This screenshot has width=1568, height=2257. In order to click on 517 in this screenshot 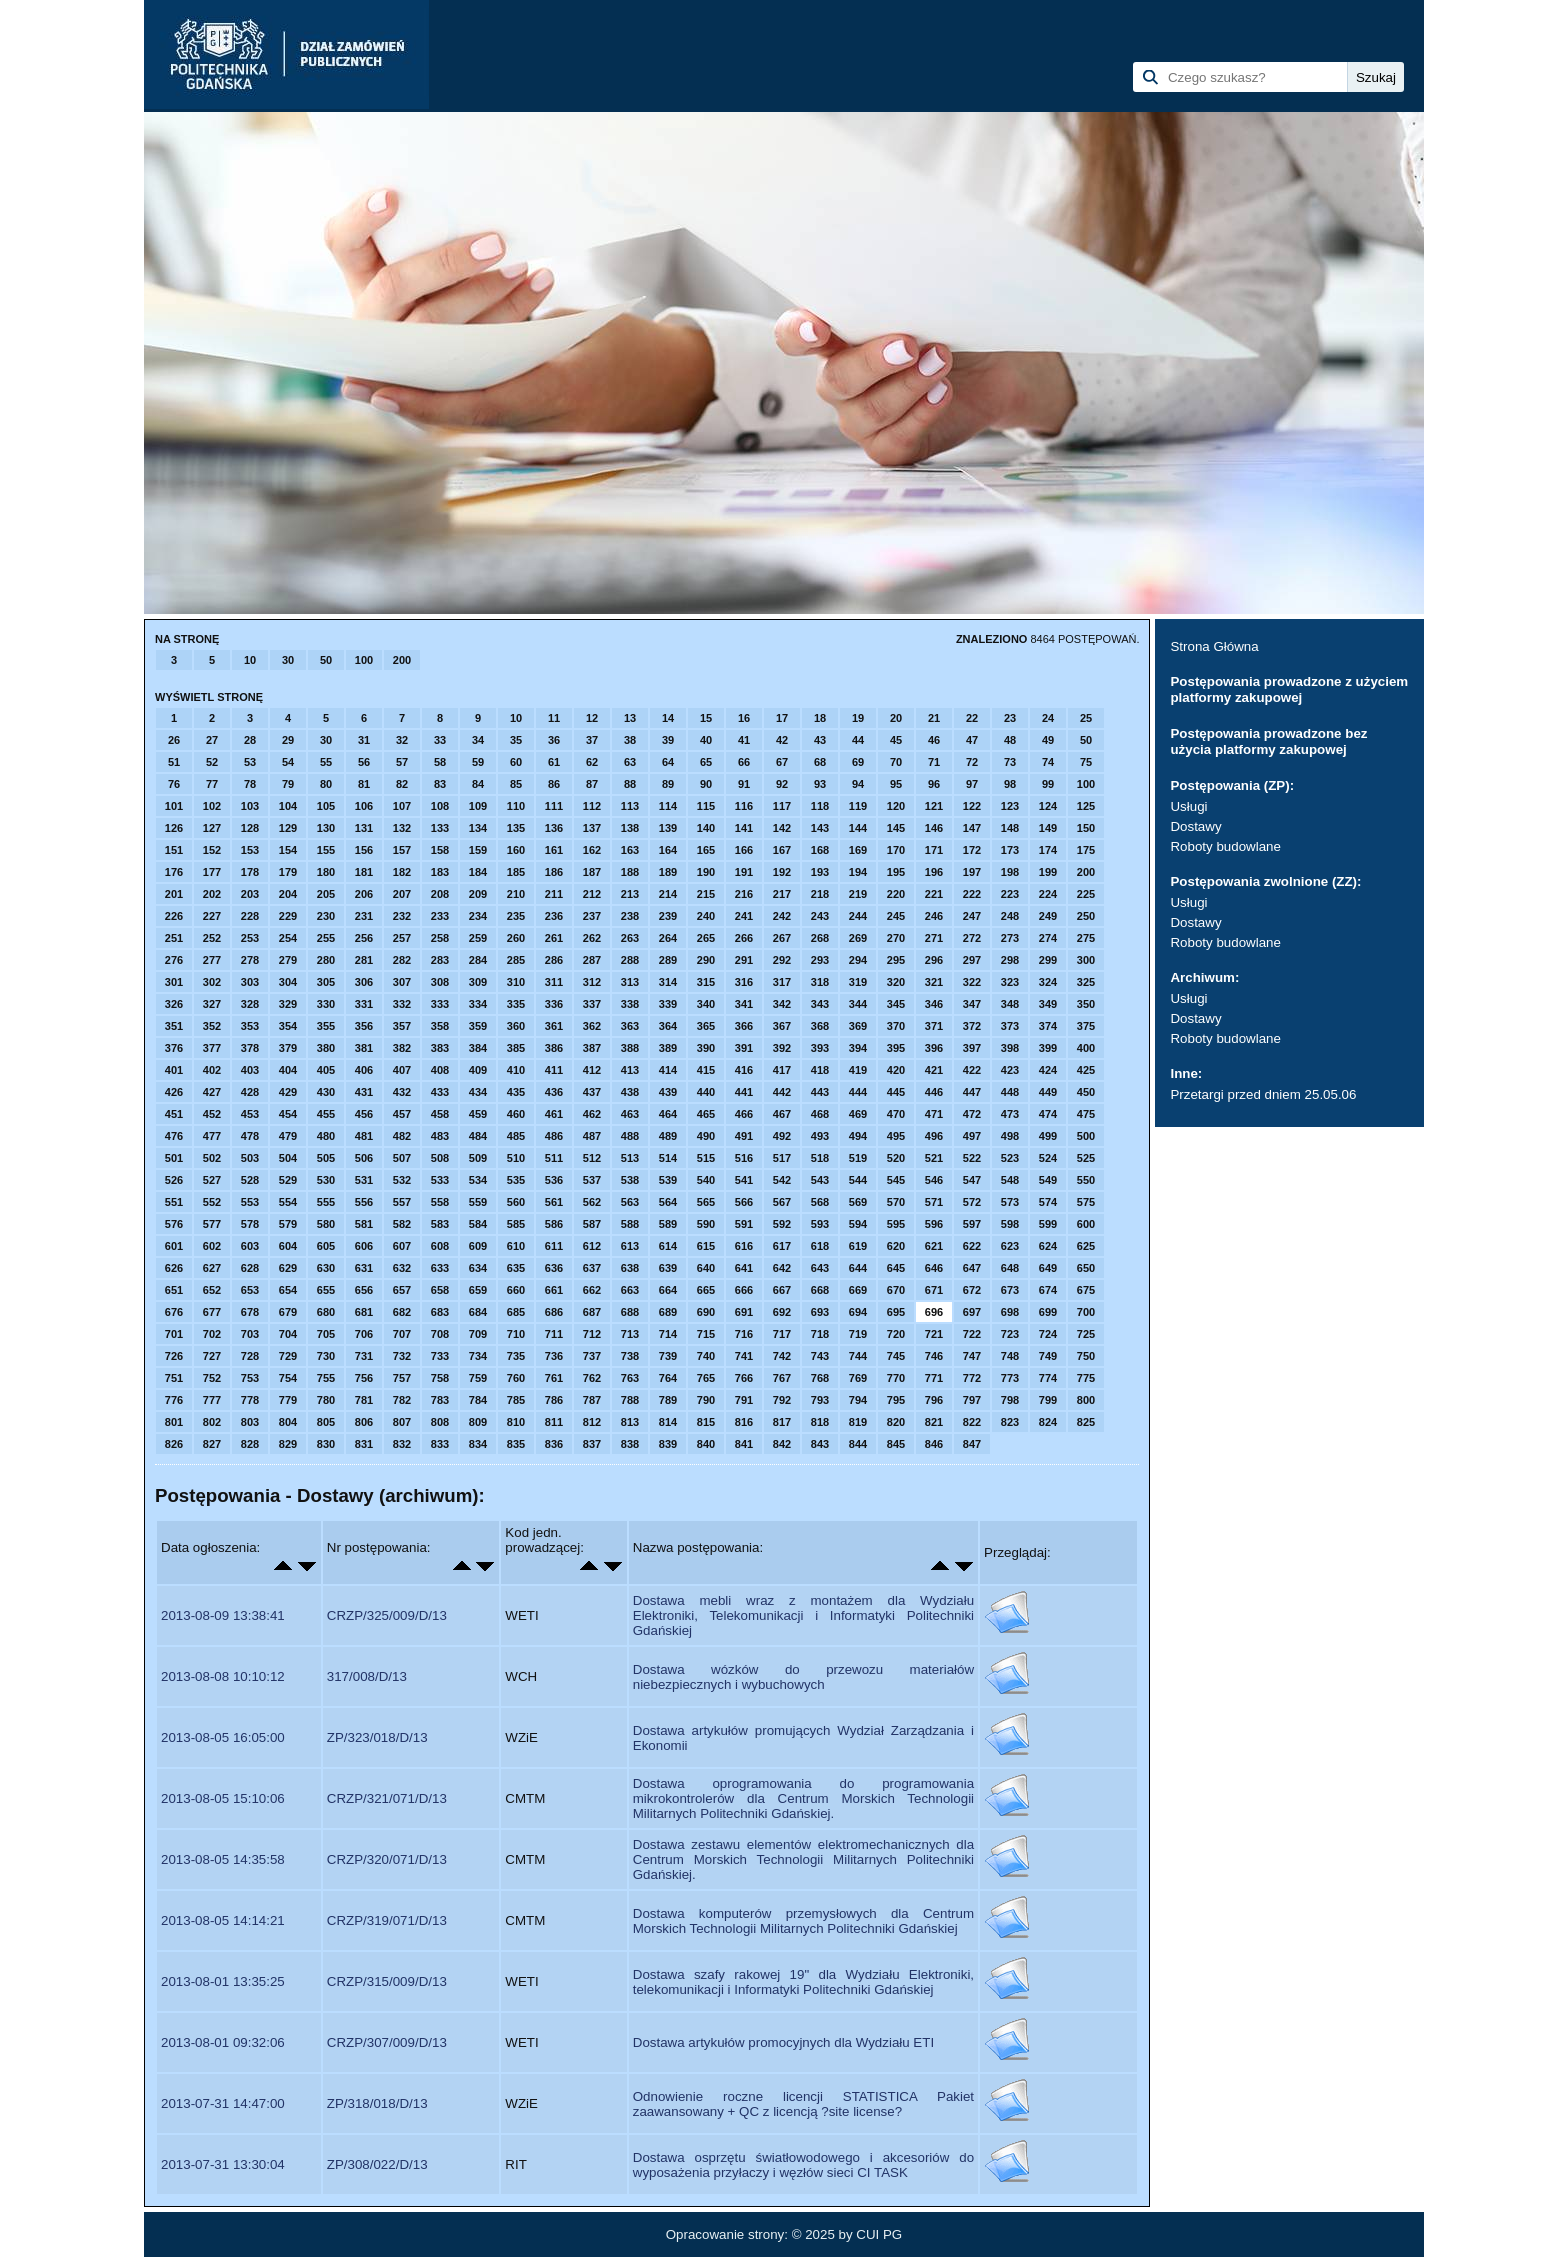, I will do `click(782, 1158)`.